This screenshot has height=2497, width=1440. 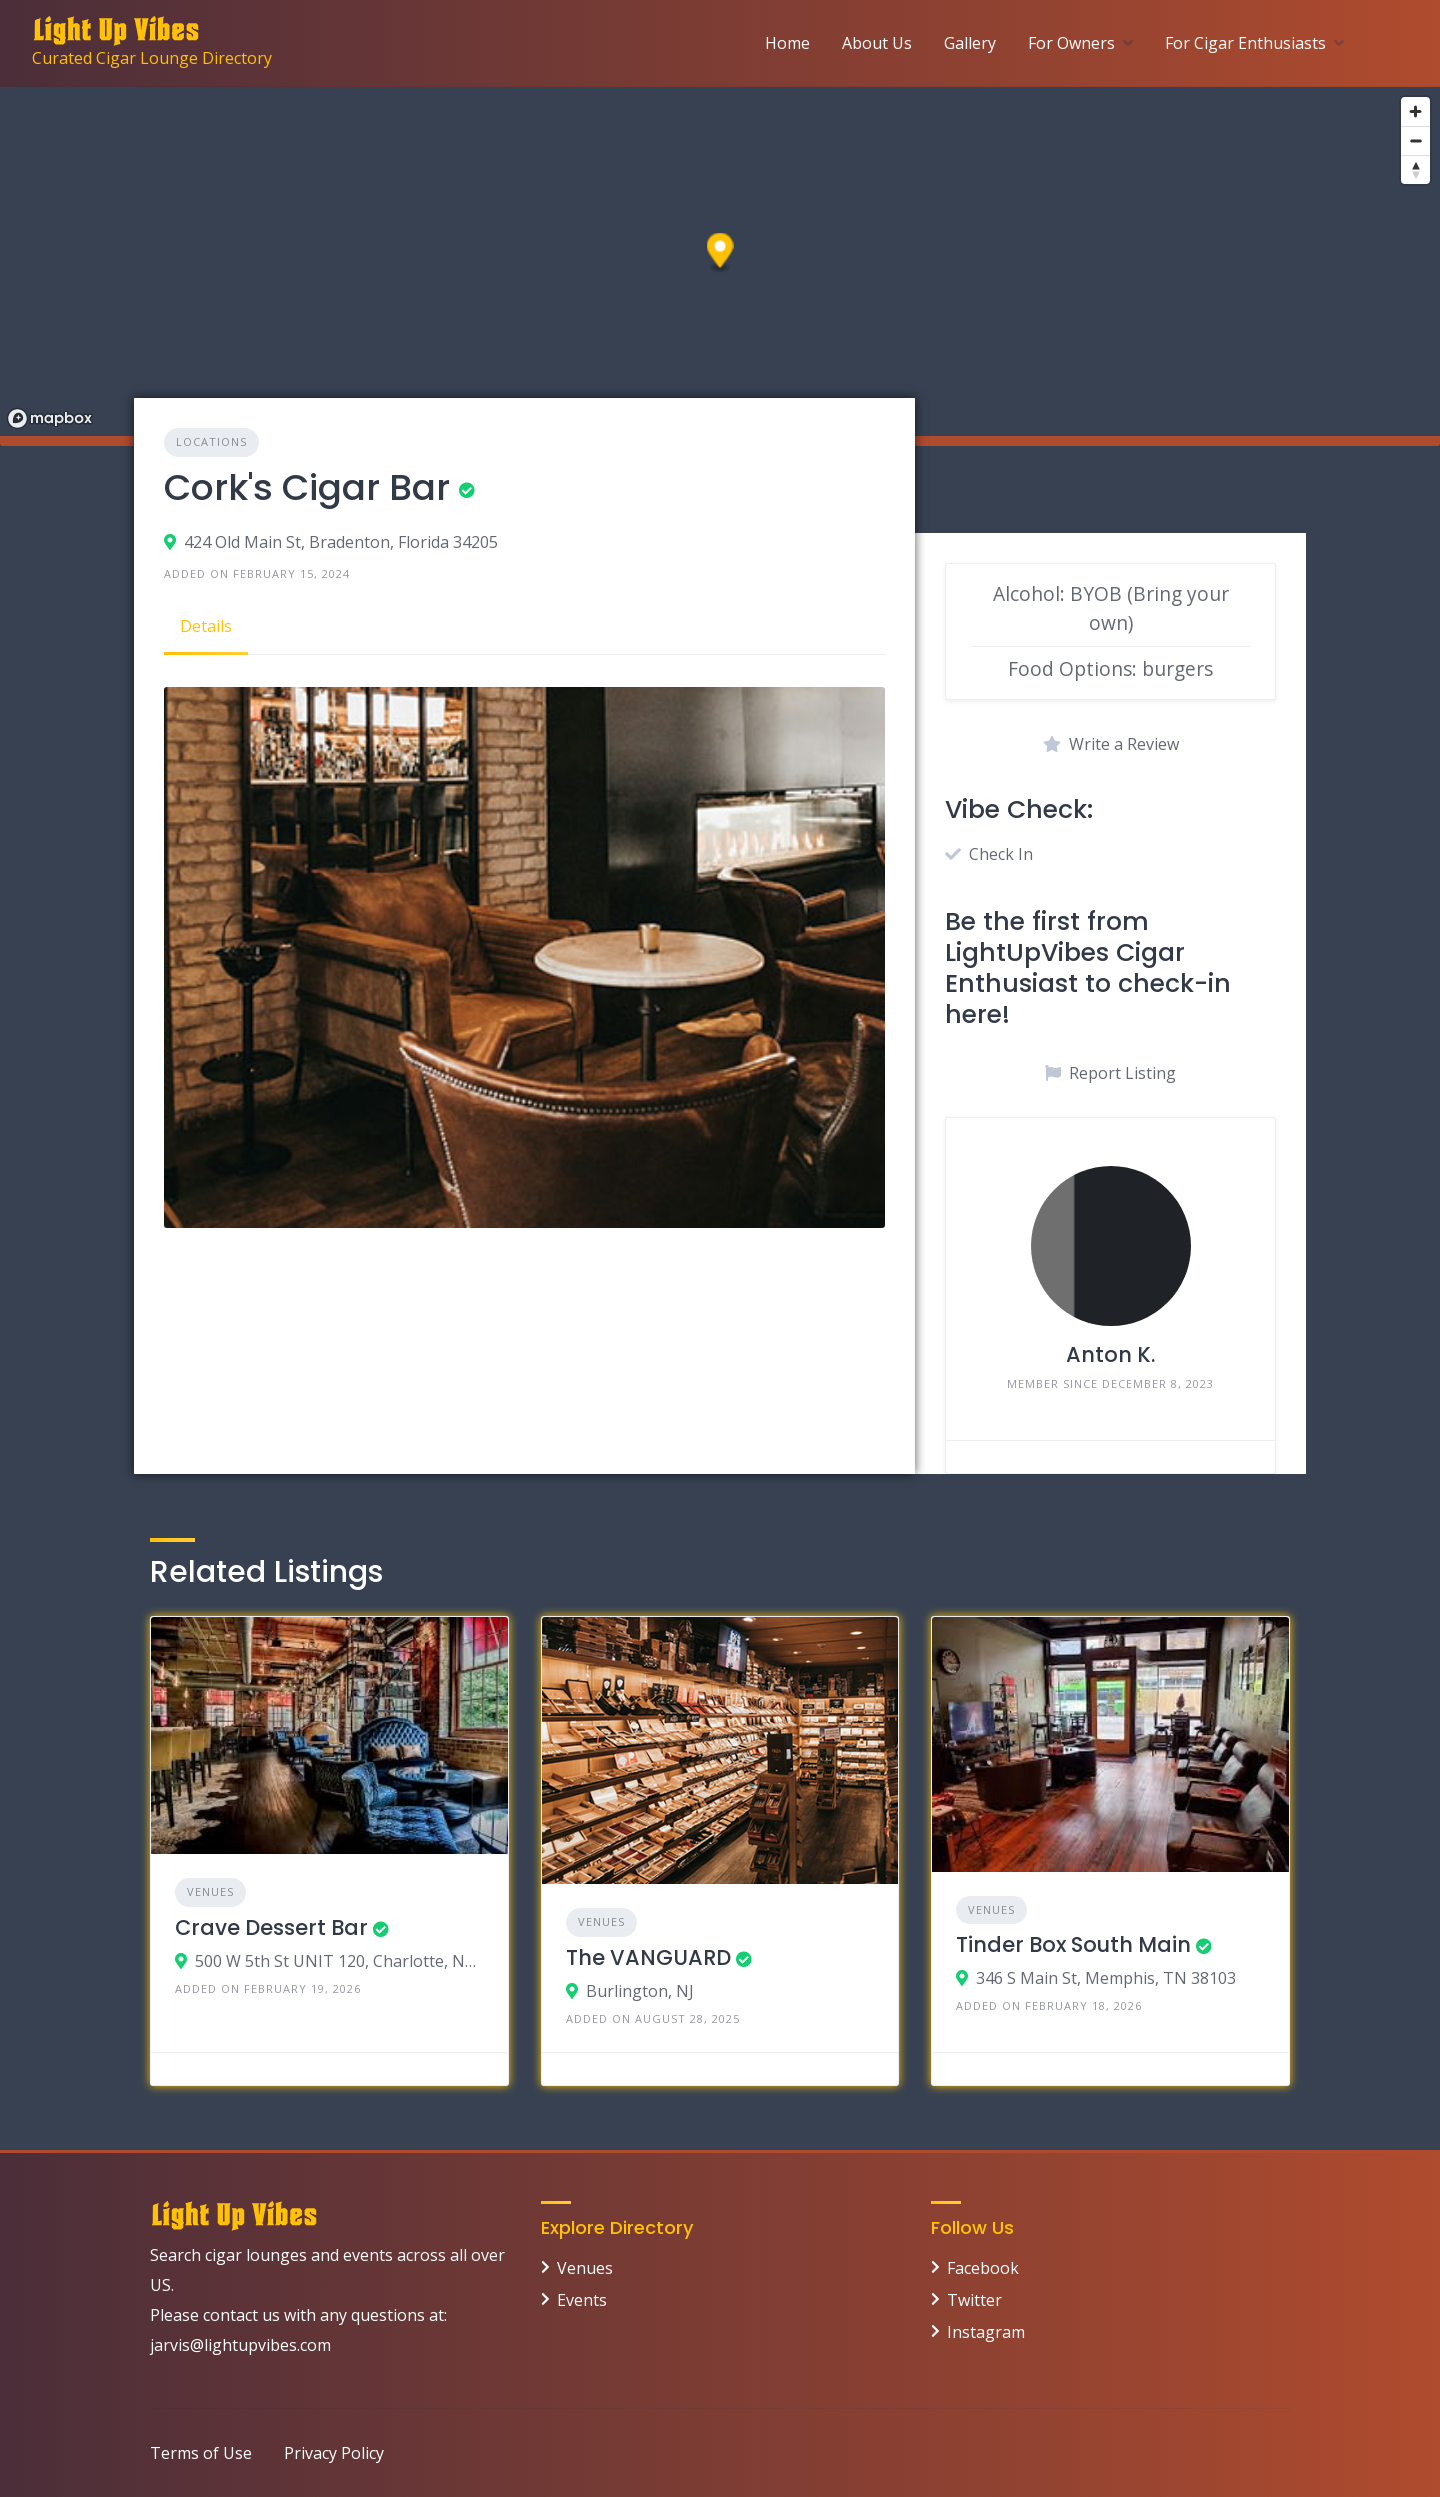 What do you see at coordinates (640, 1991) in the screenshot?
I see `Burlington, NJ` at bounding box center [640, 1991].